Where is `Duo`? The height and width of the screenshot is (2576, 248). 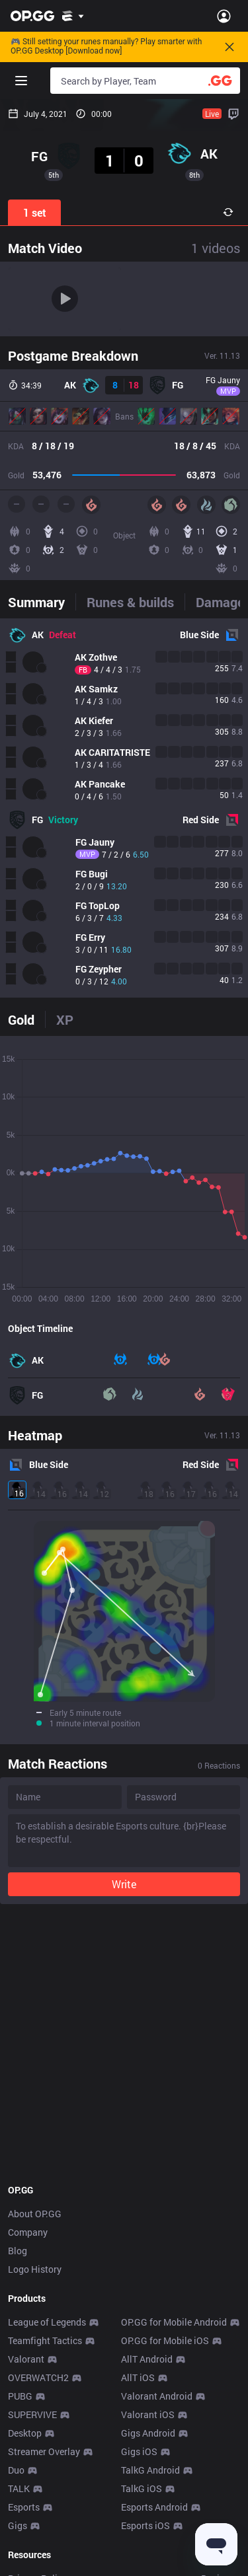
Duo is located at coordinates (16, 2470).